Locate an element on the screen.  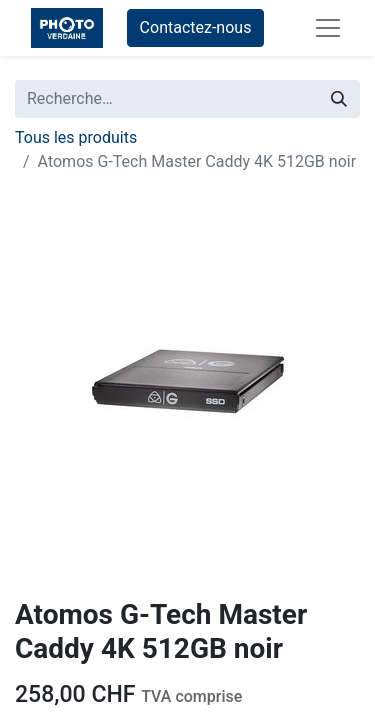
Contactez-nous is located at coordinates (196, 27).